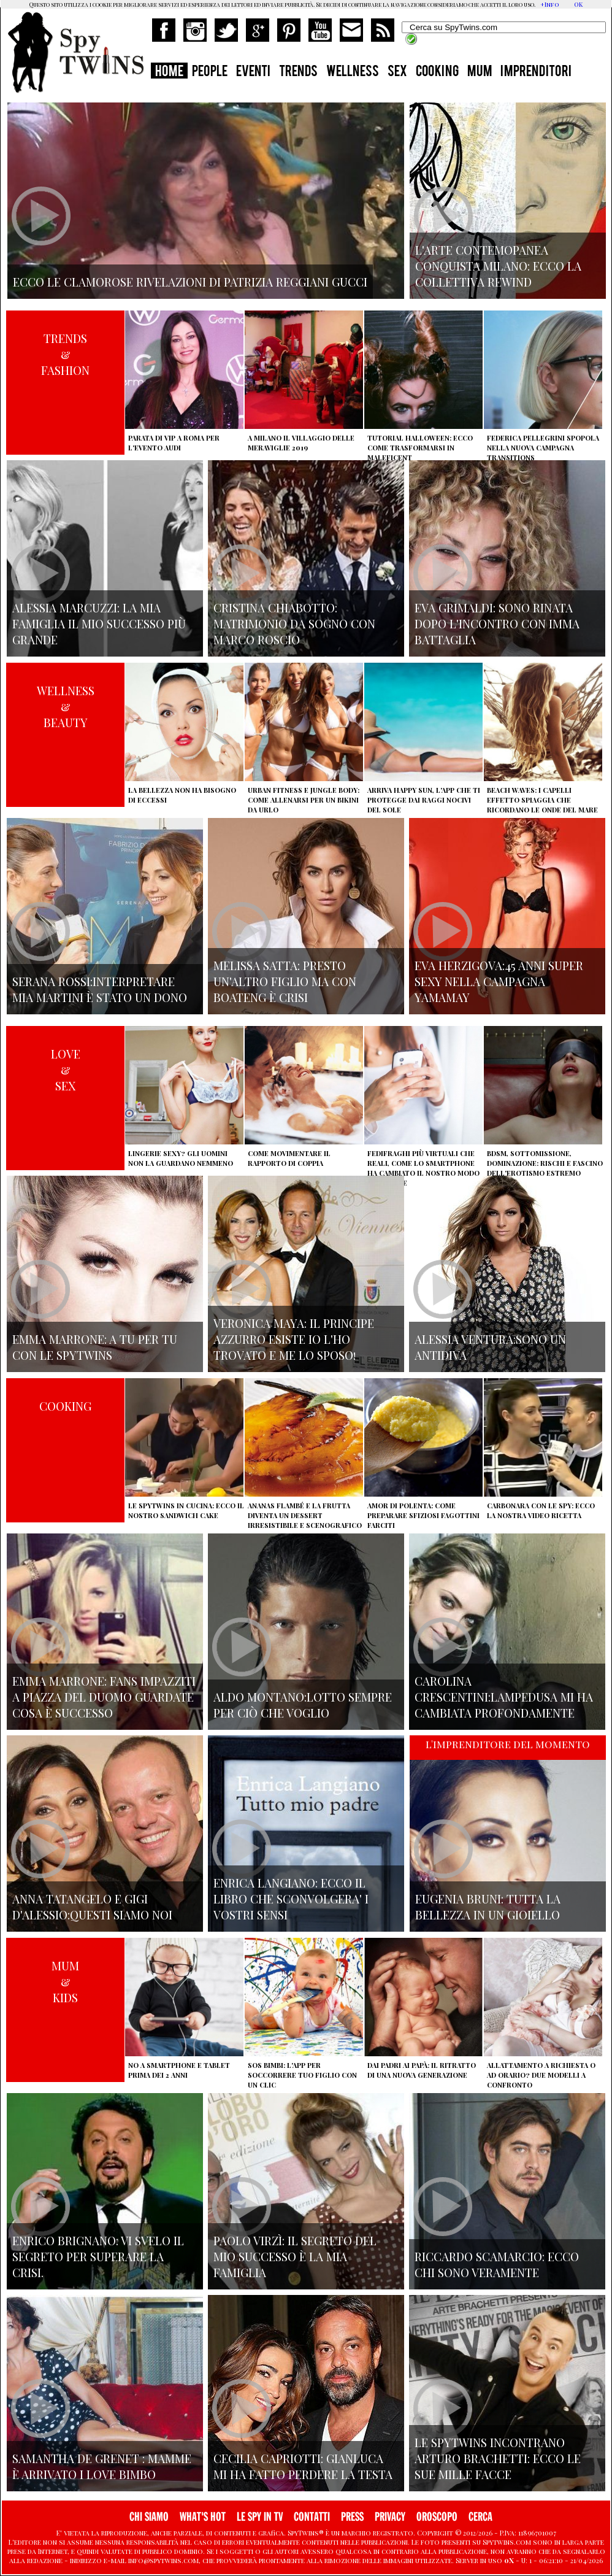  Describe the element at coordinates (487, 1906) in the screenshot. I see `Eugenia Bruni: tutta la bellezza in un gioiello` at that location.